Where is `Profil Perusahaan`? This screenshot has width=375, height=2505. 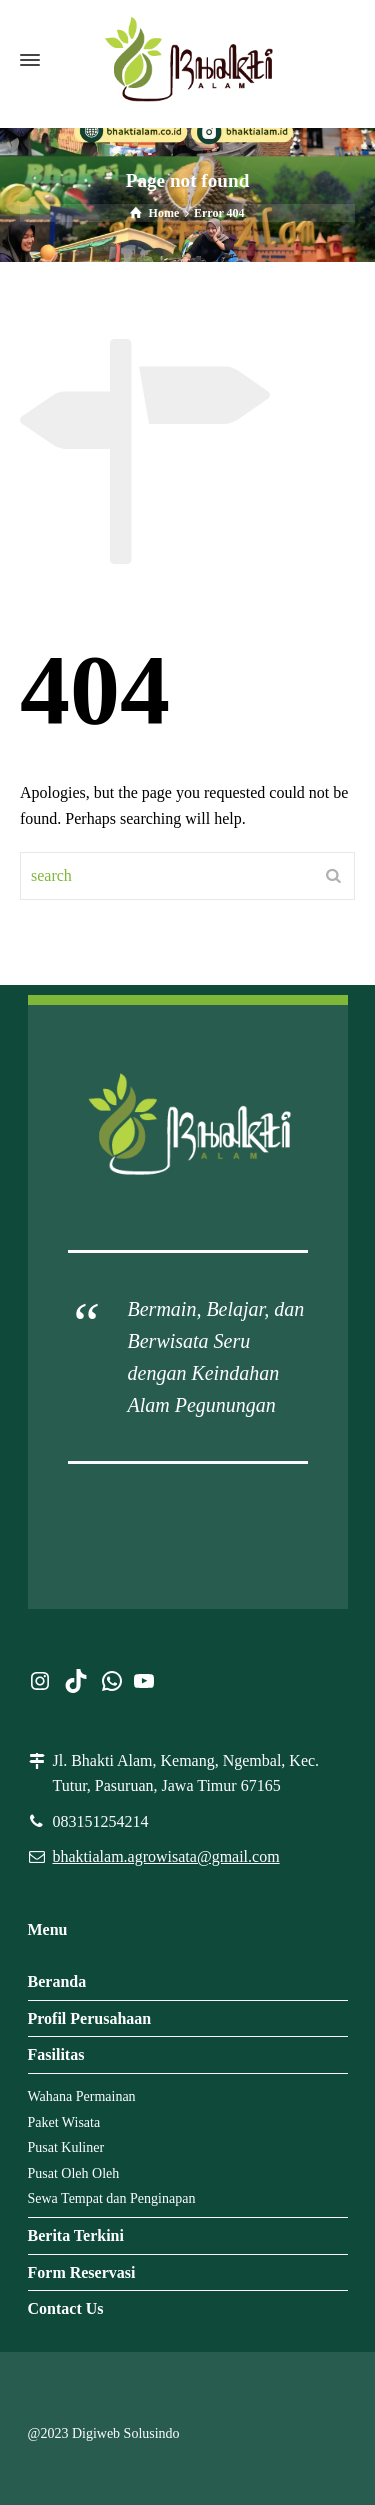 Profil Perusahaan is located at coordinates (90, 2018).